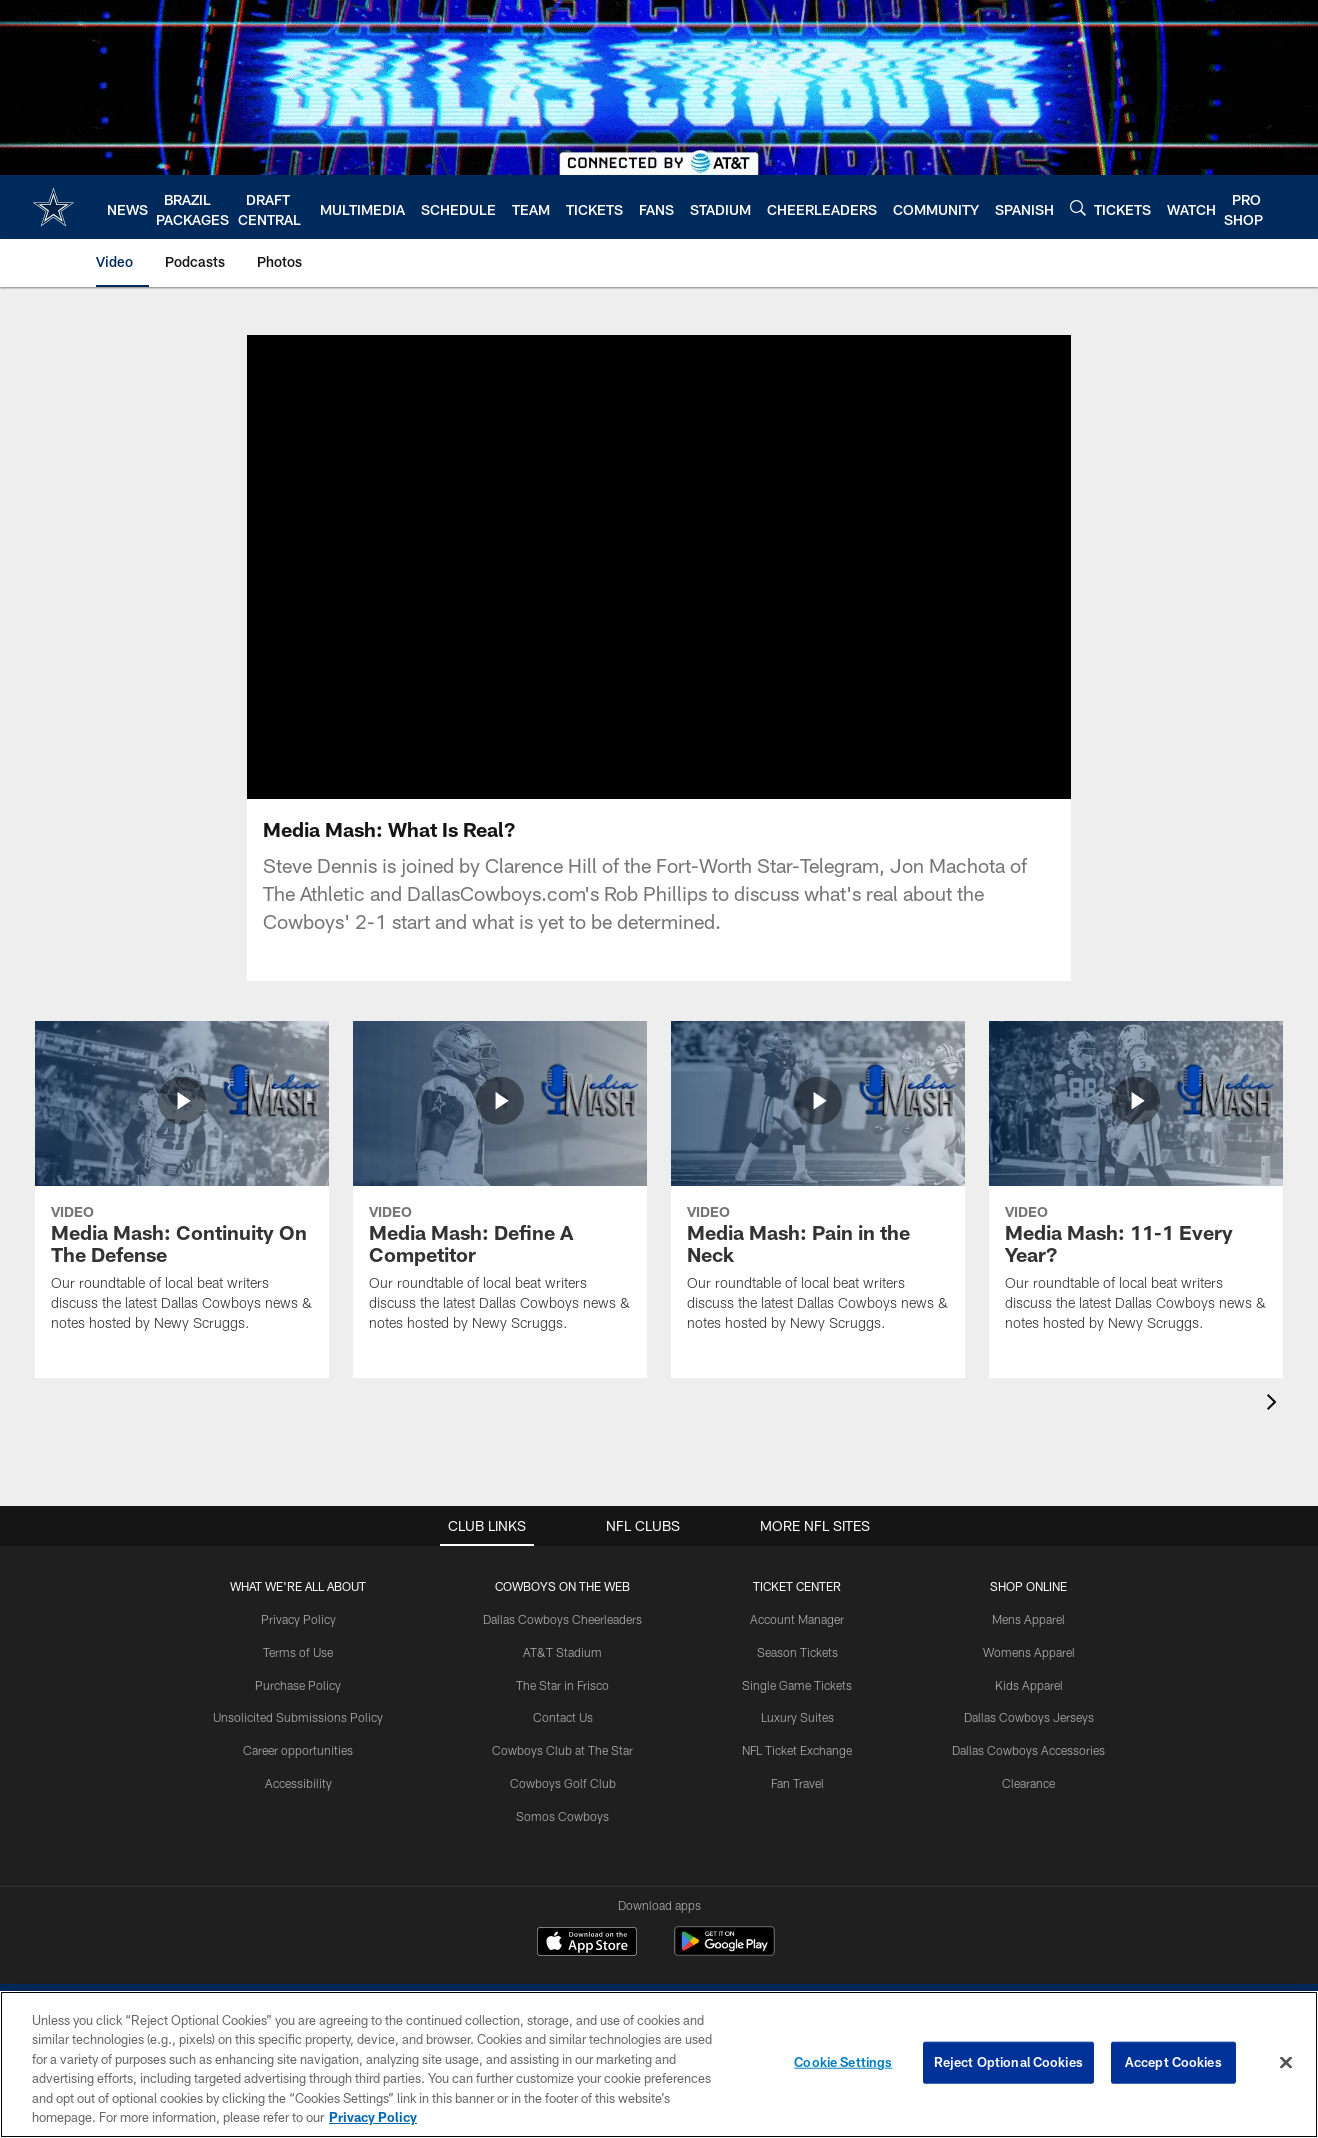 Image resolution: width=1318 pixels, height=2138 pixels. Describe the element at coordinates (1173, 2062) in the screenshot. I see `Accept Cookies` at that location.